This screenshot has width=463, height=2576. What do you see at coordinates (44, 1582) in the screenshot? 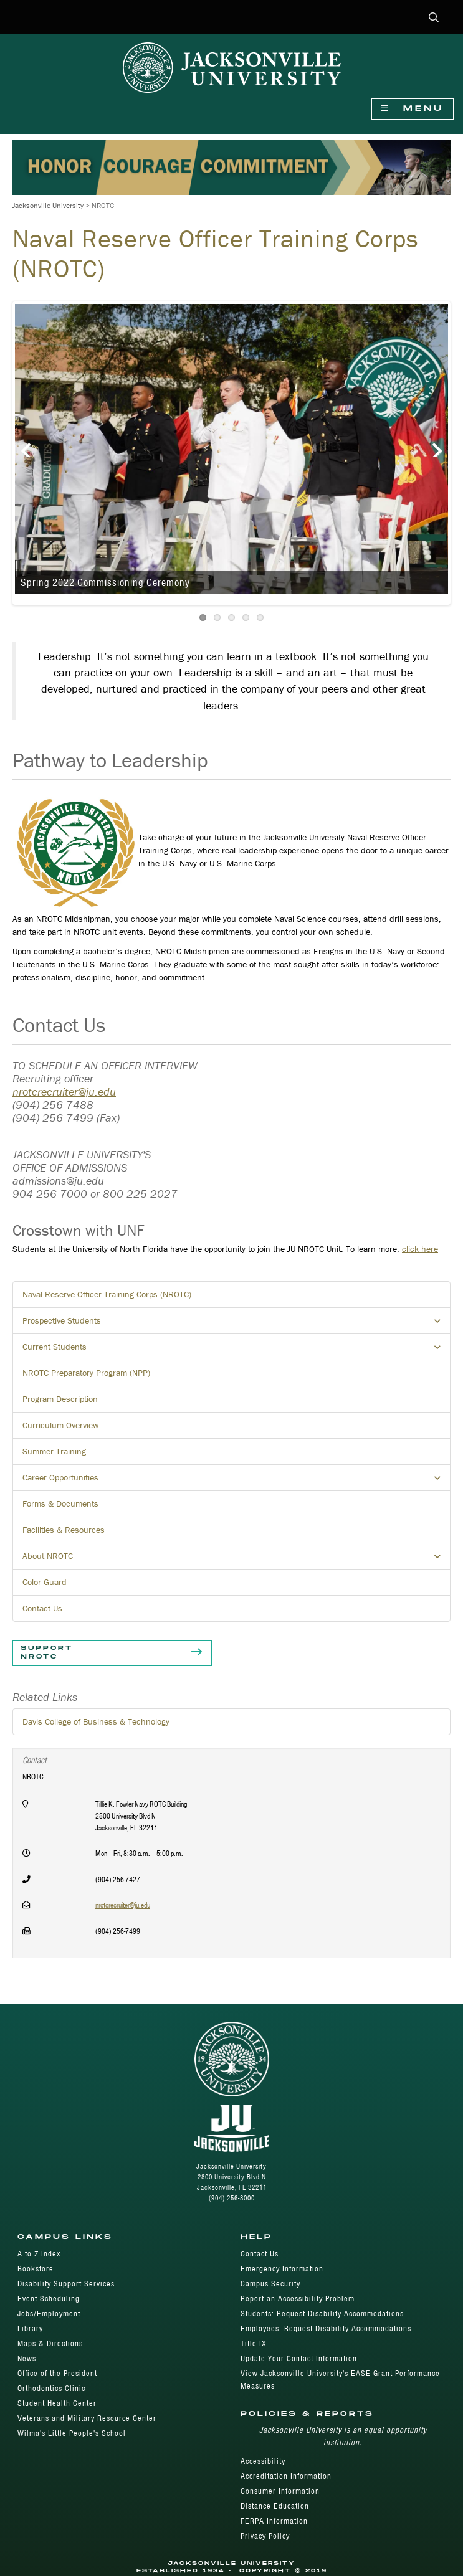
I see `Color Guard` at bounding box center [44, 1582].